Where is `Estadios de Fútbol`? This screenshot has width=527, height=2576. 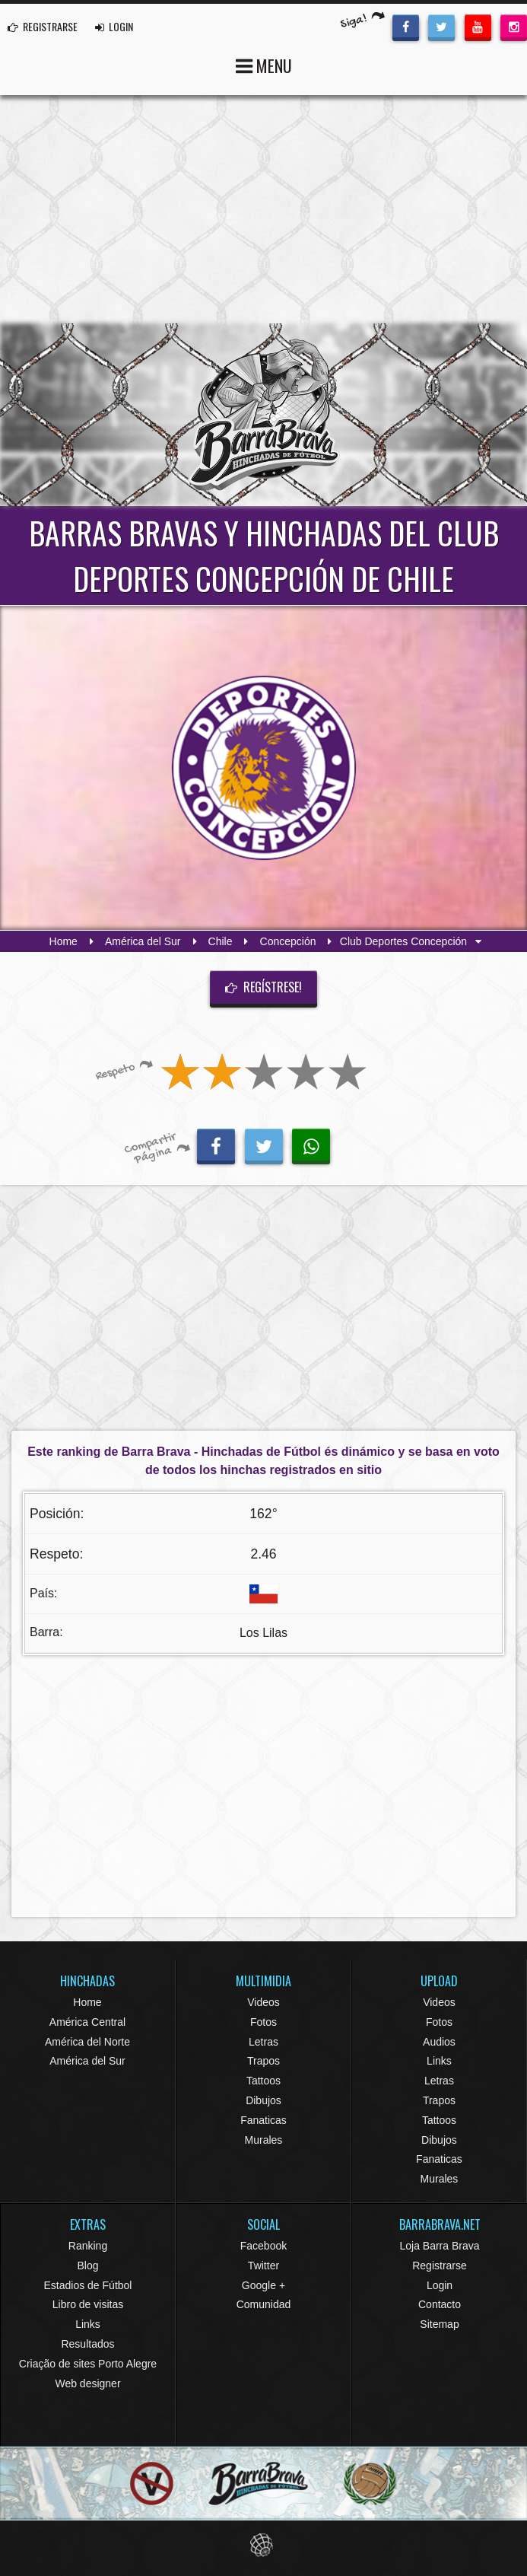 Estadios de Fútbol is located at coordinates (88, 2285).